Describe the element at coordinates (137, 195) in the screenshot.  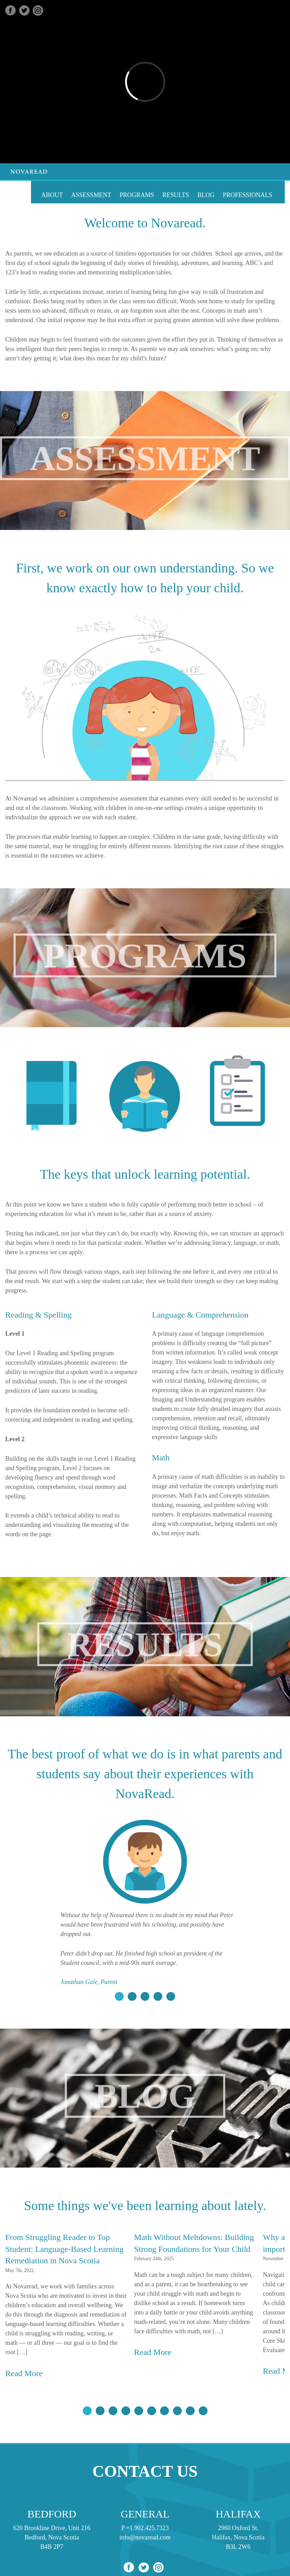
I see `Programs` at that location.